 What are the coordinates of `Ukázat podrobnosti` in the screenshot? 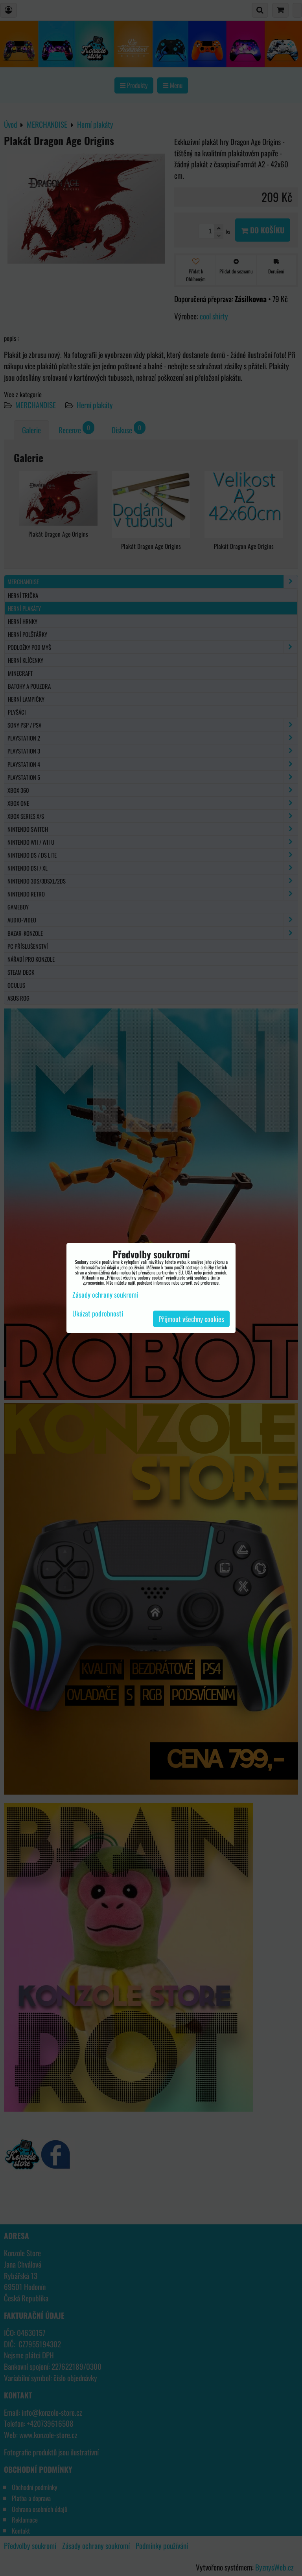 It's located at (97, 1314).